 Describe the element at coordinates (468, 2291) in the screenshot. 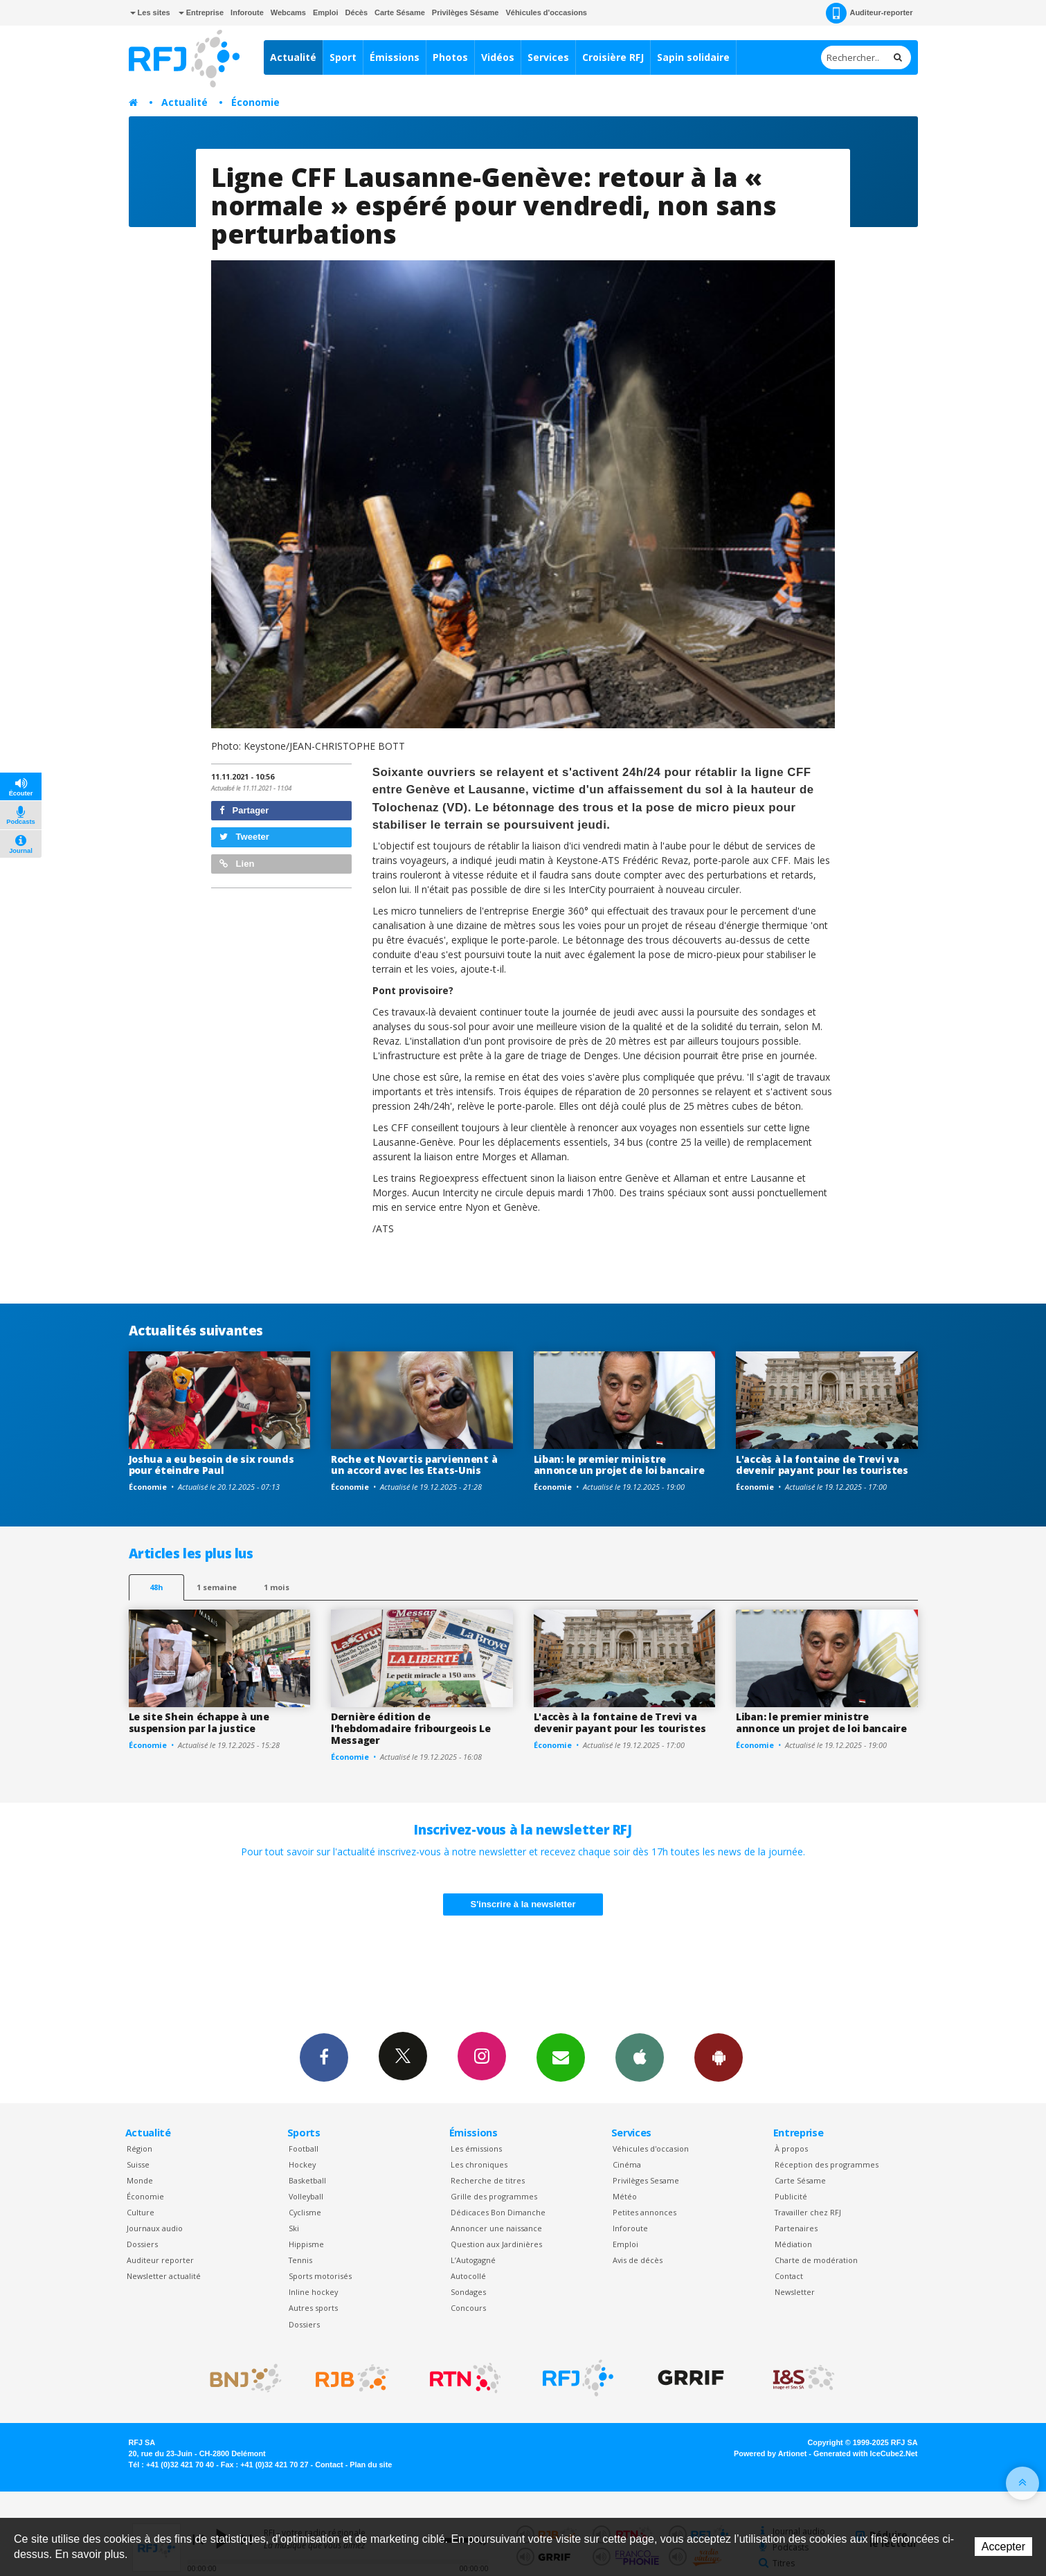

I see `Sondages` at that location.